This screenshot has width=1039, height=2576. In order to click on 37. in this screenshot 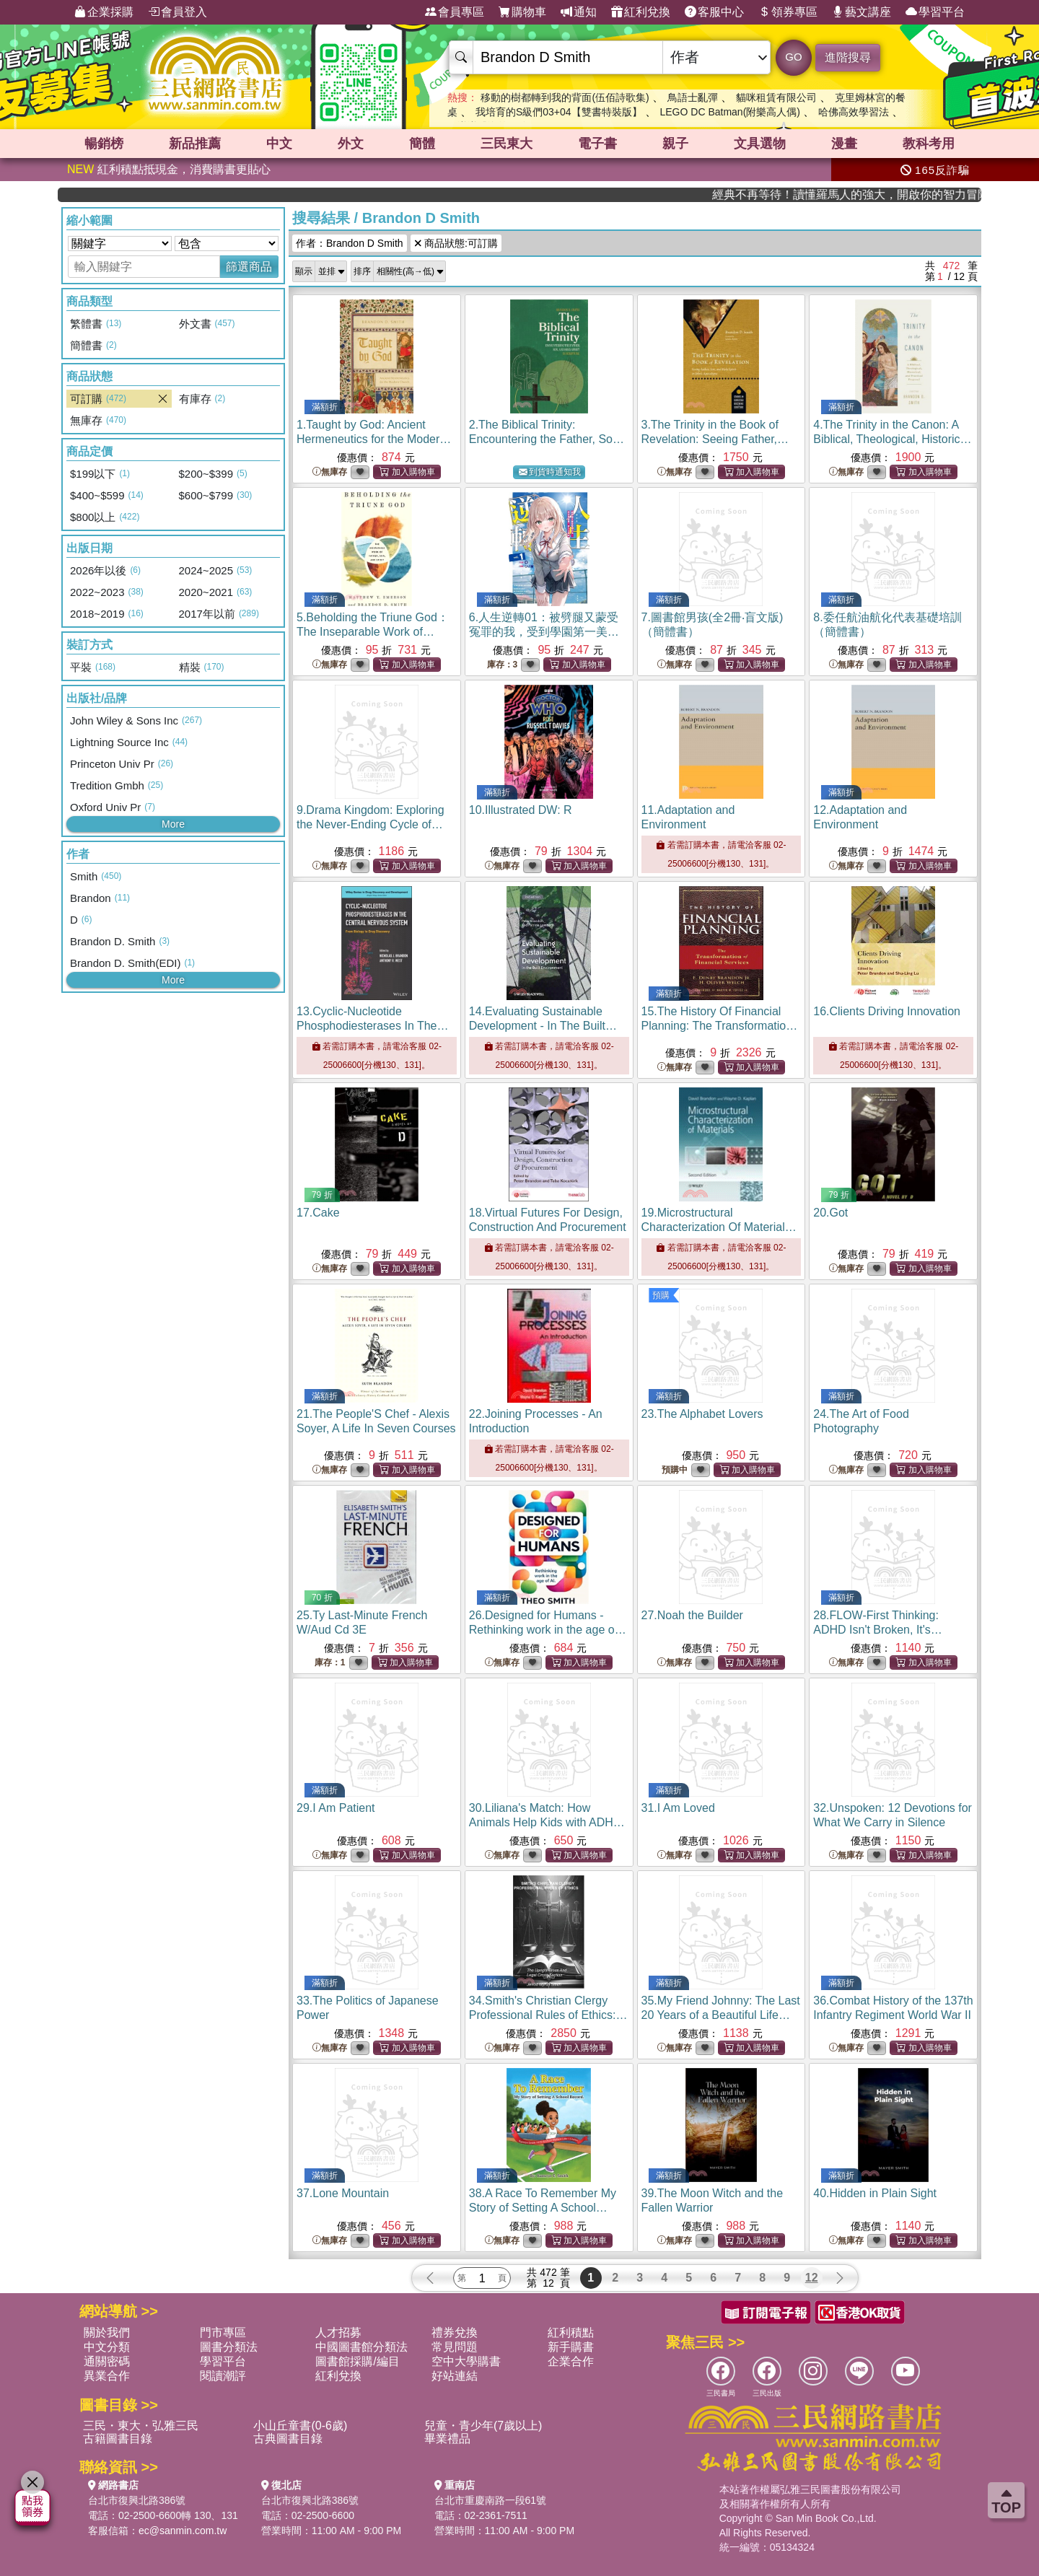, I will do `click(343, 2193)`.